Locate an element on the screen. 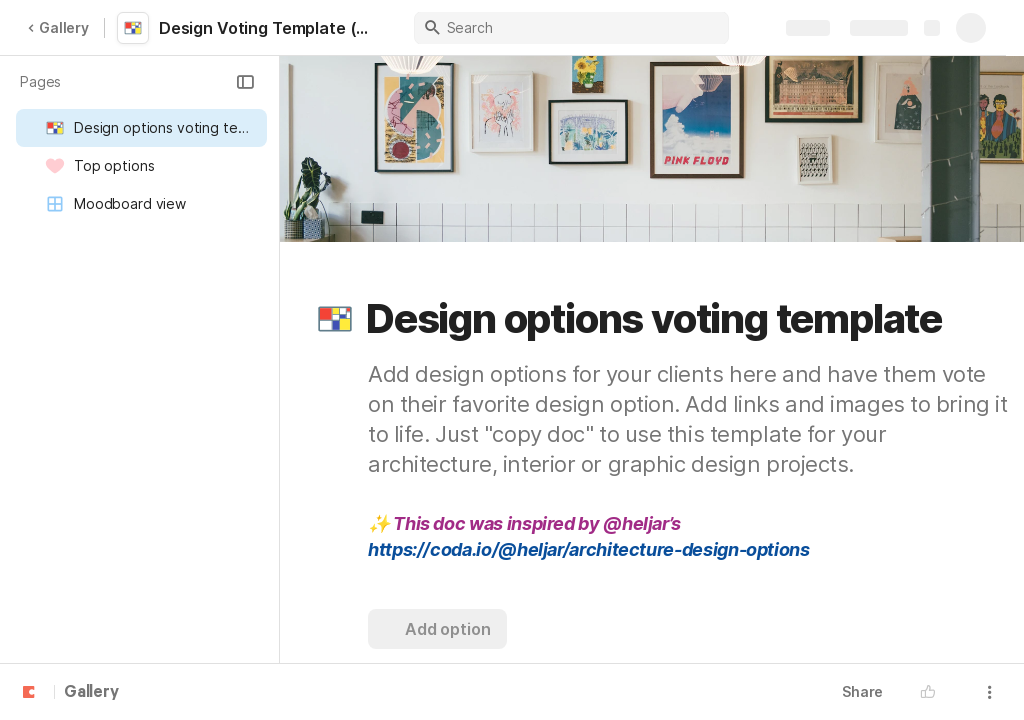 The height and width of the screenshot is (720, 1024). [button] is located at coordinates (245, 82).